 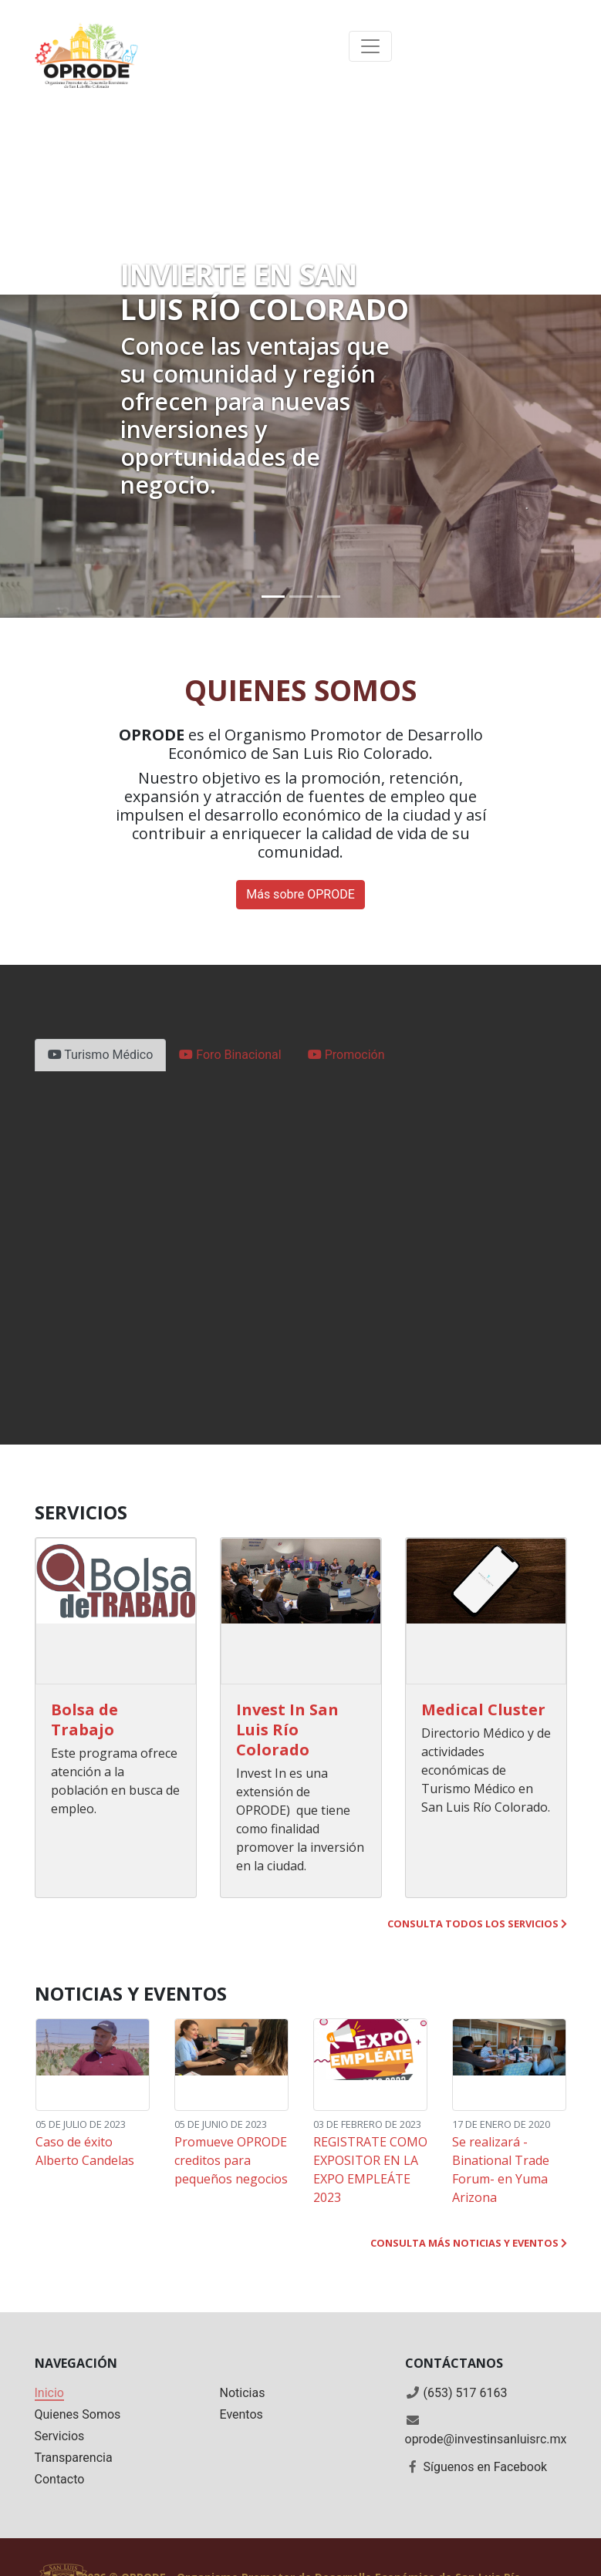 I want to click on Eventos, so click(x=241, y=2414).